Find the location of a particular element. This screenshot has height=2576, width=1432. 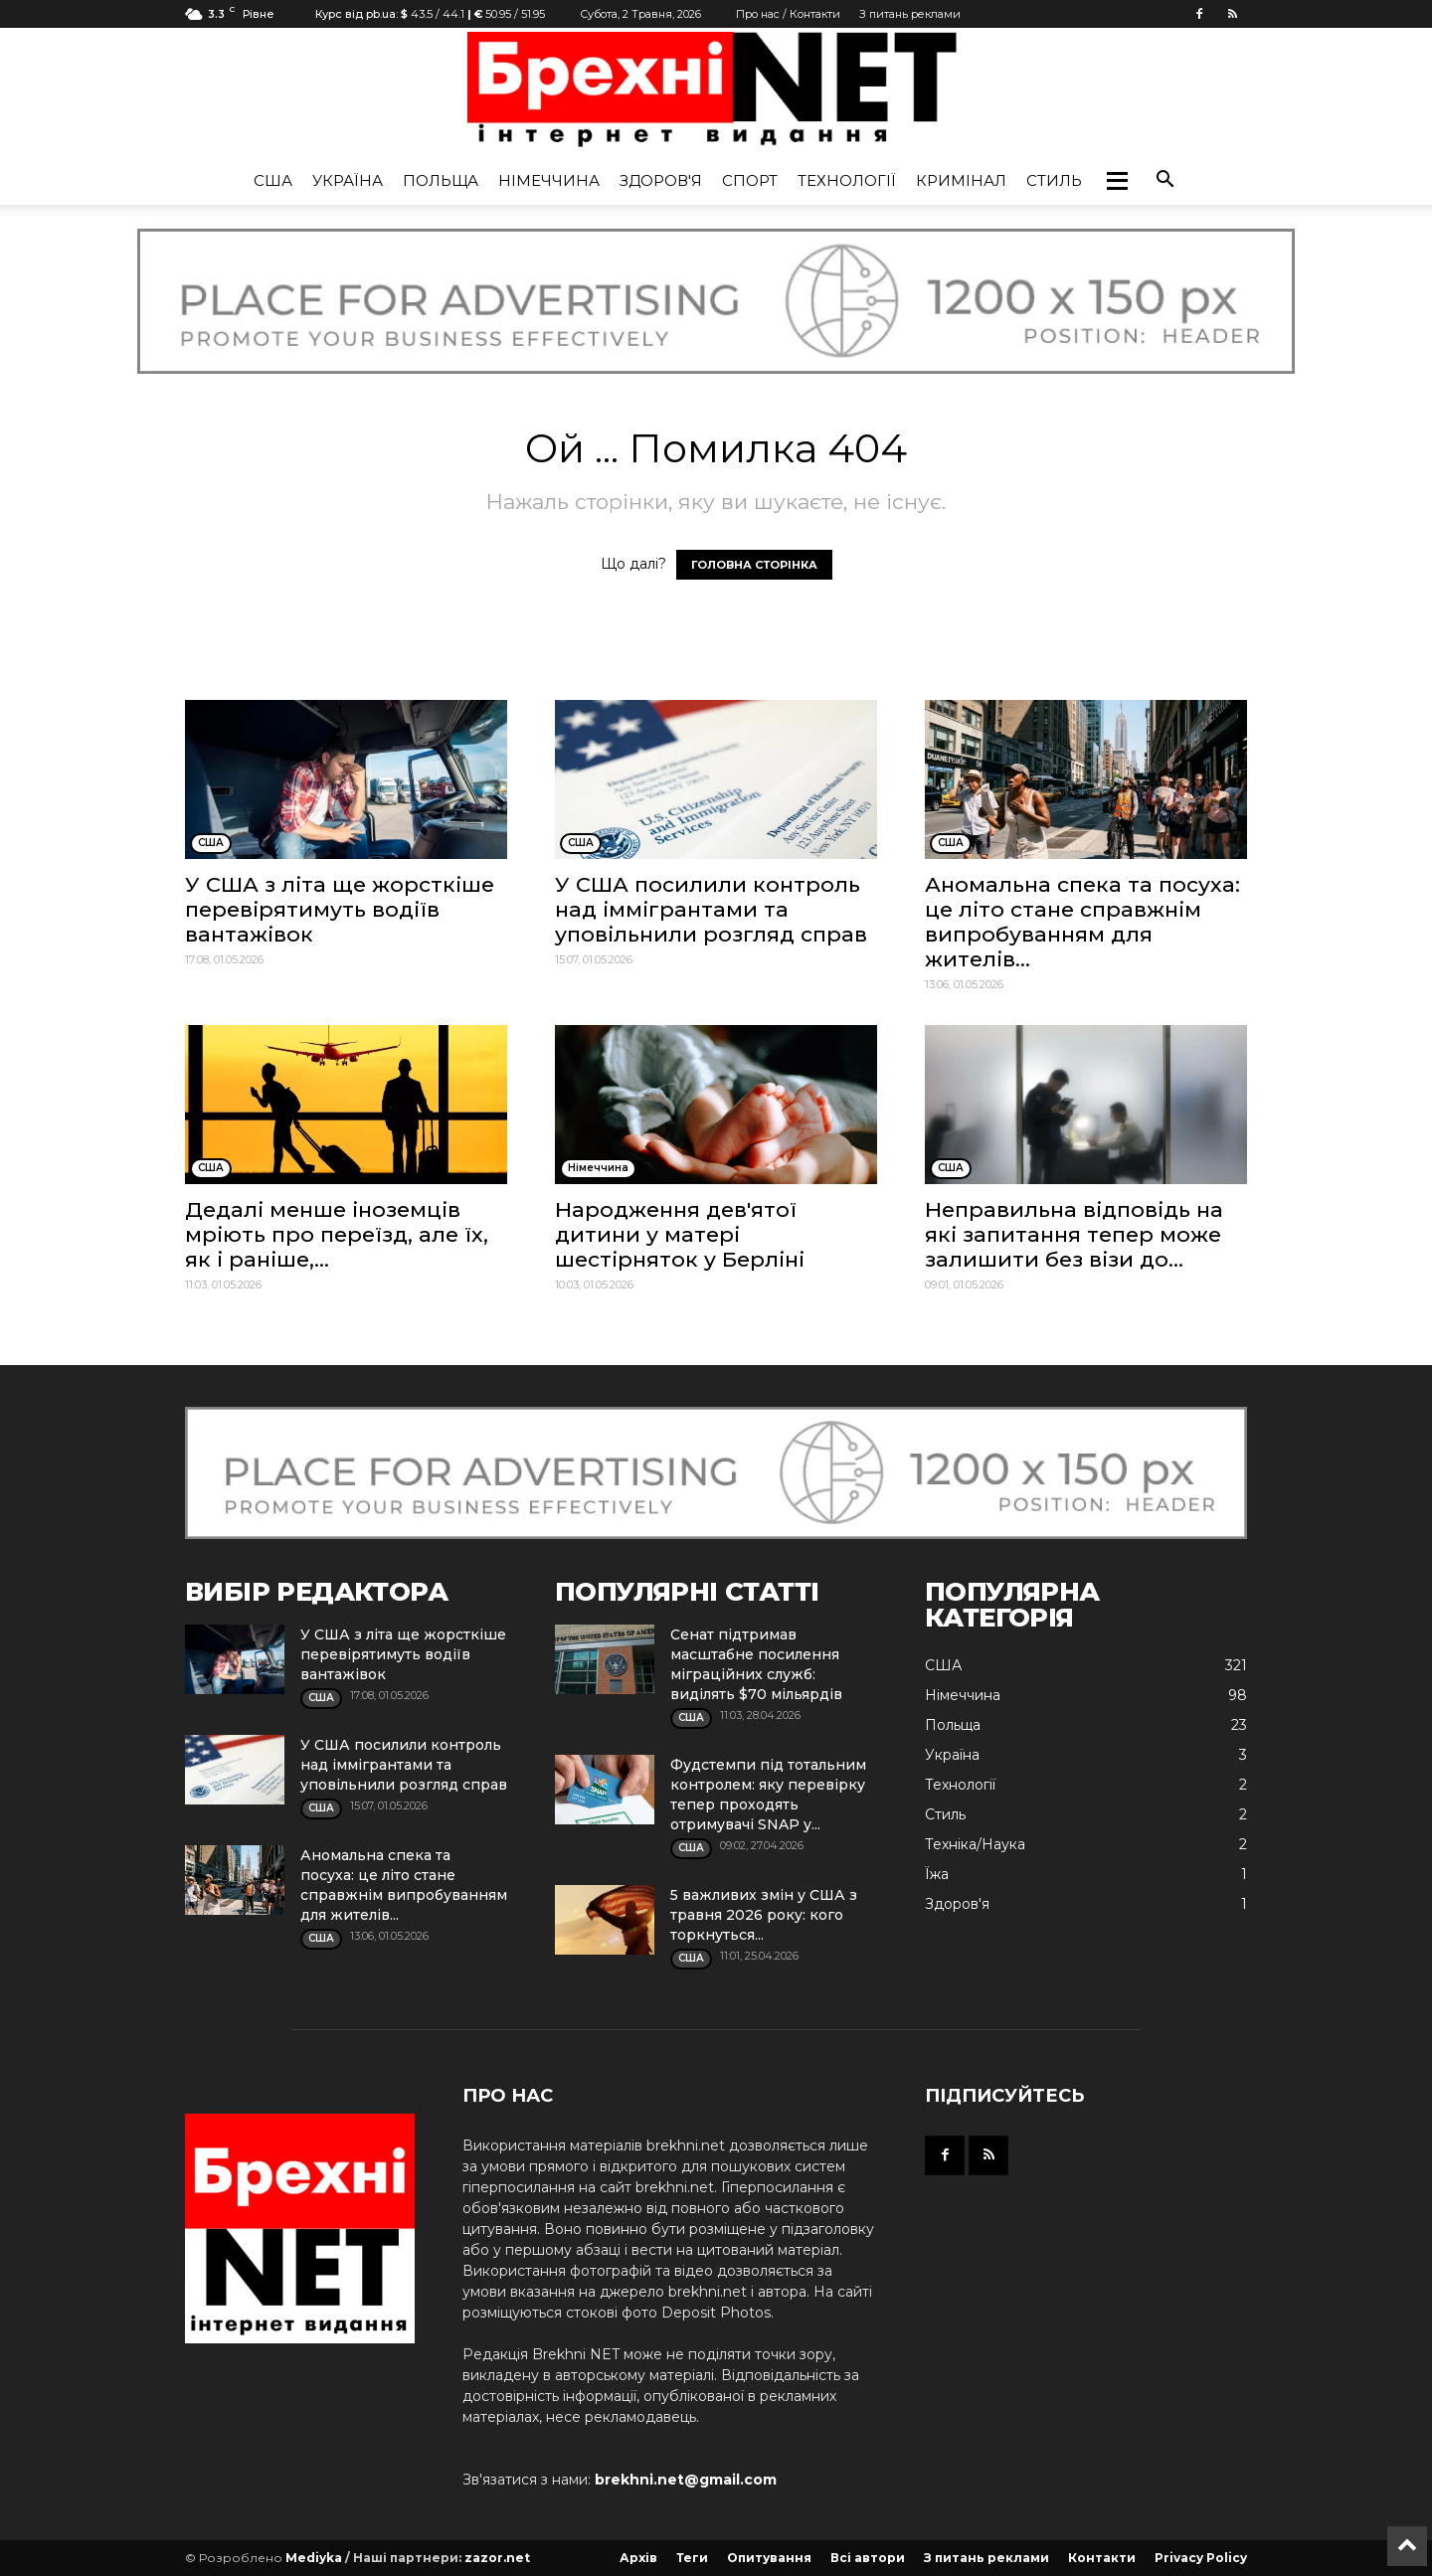

zazor.net is located at coordinates (497, 2557).